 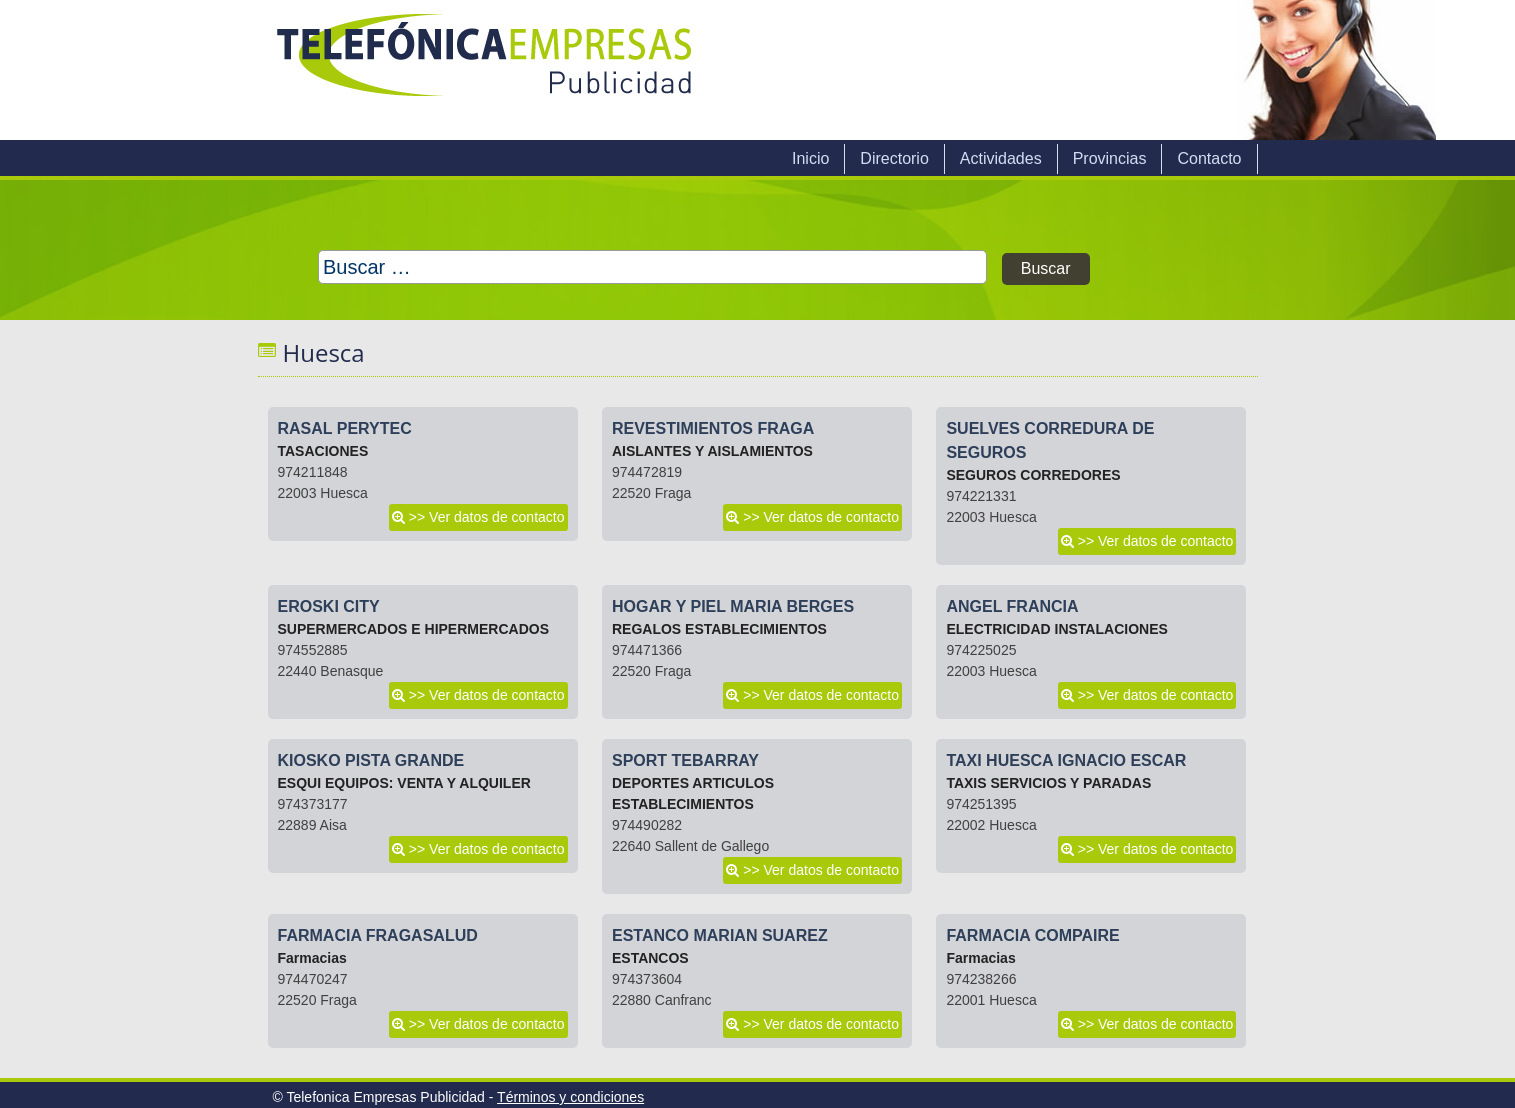 What do you see at coordinates (487, 517) in the screenshot?
I see `>> Ver datos de contacto` at bounding box center [487, 517].